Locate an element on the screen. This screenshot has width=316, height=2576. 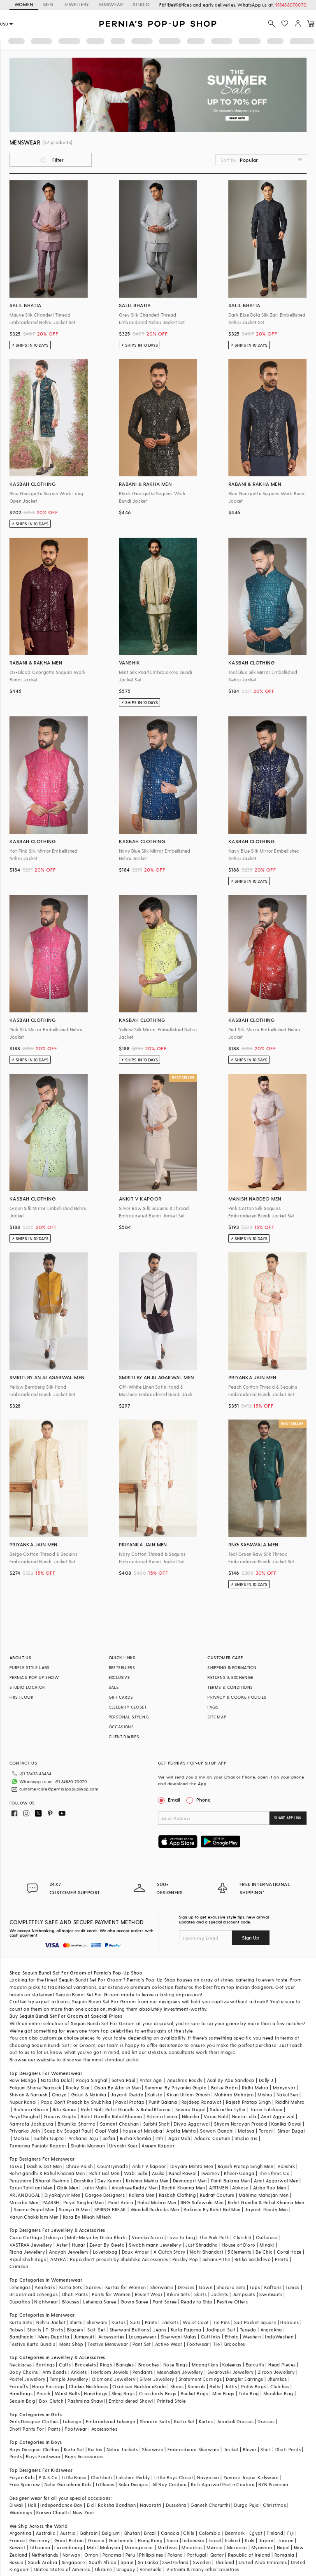
Navyassa is located at coordinates (208, 2477).